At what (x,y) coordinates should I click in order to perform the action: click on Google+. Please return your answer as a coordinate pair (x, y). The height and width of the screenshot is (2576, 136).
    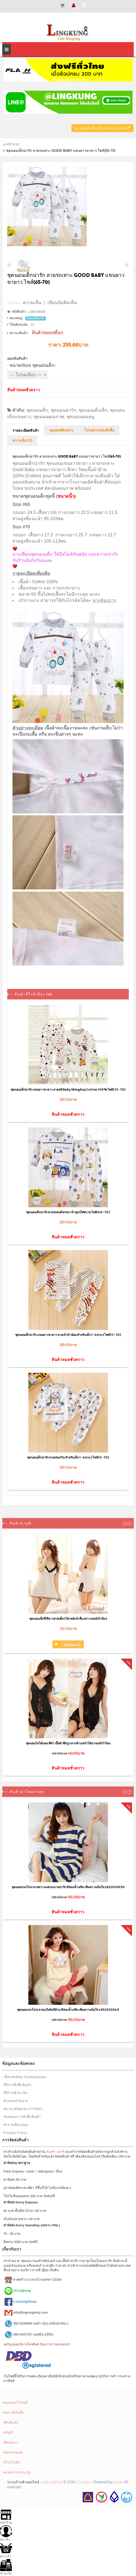
    Looking at the image, I should click on (85, 2482).